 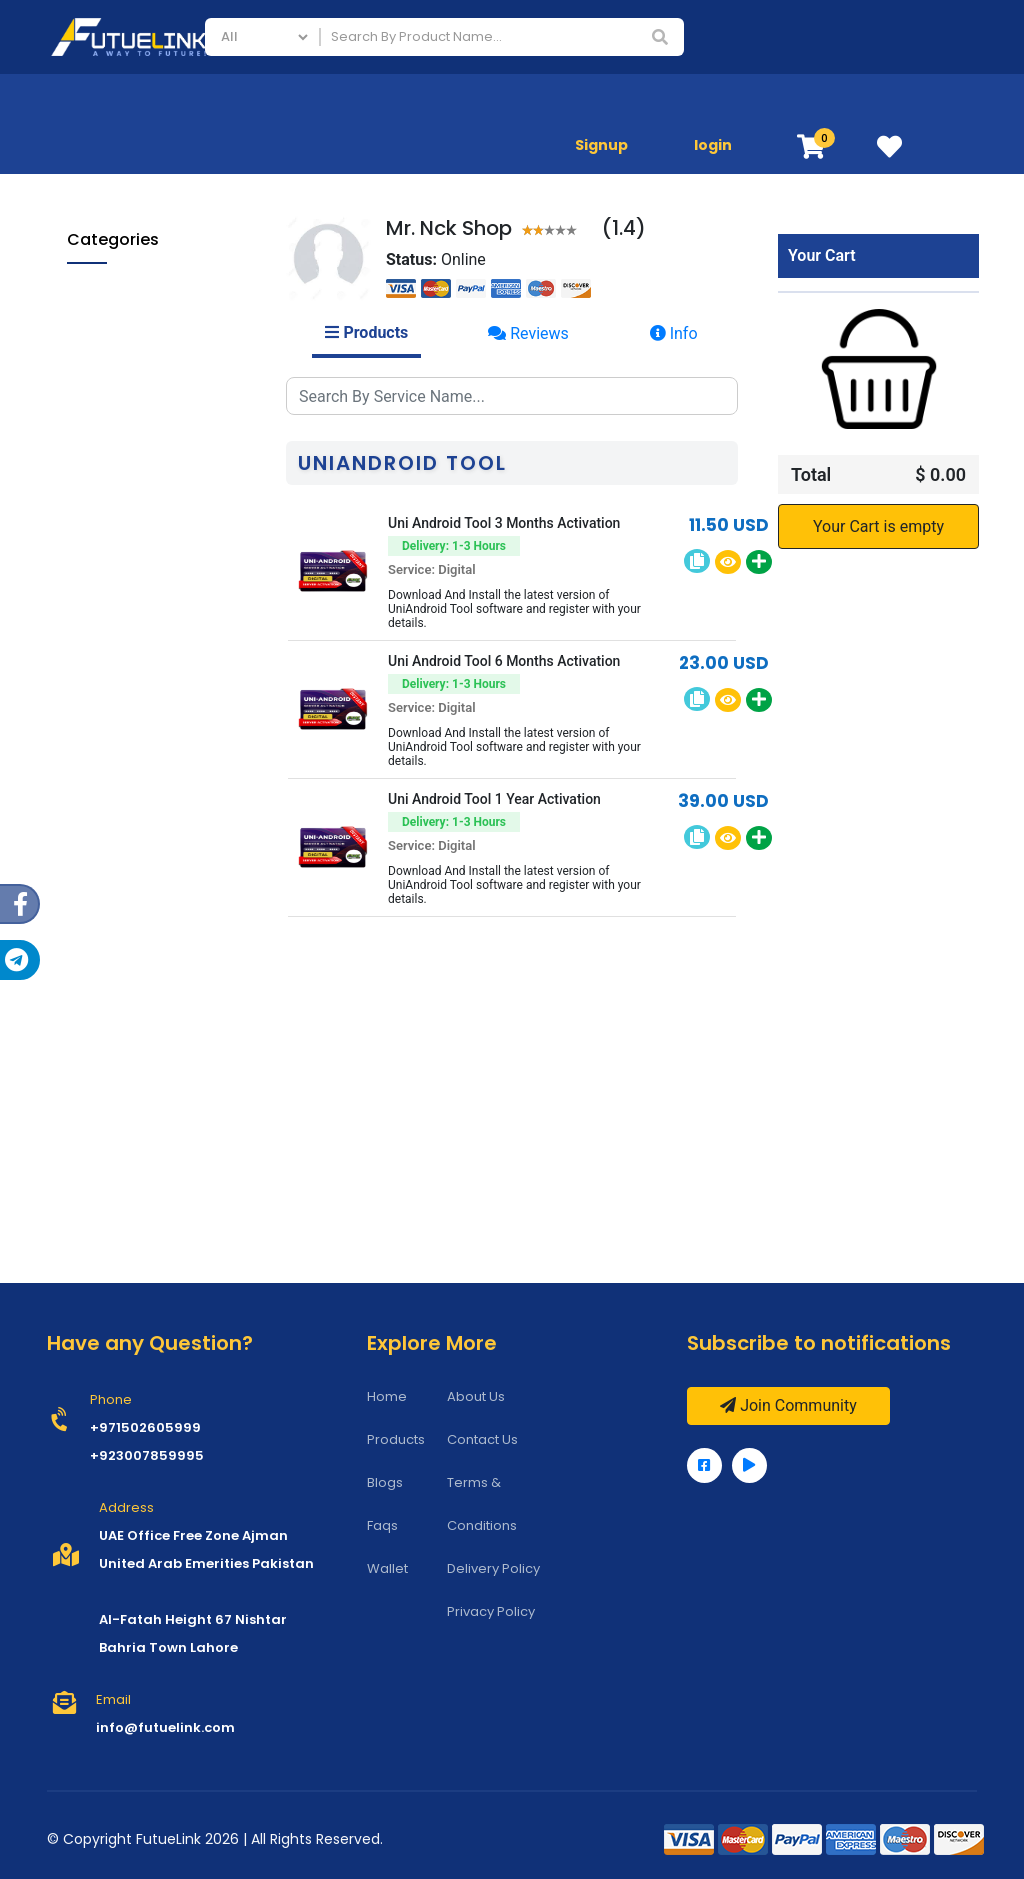 I want to click on Reviews [tab], so click(x=528, y=333).